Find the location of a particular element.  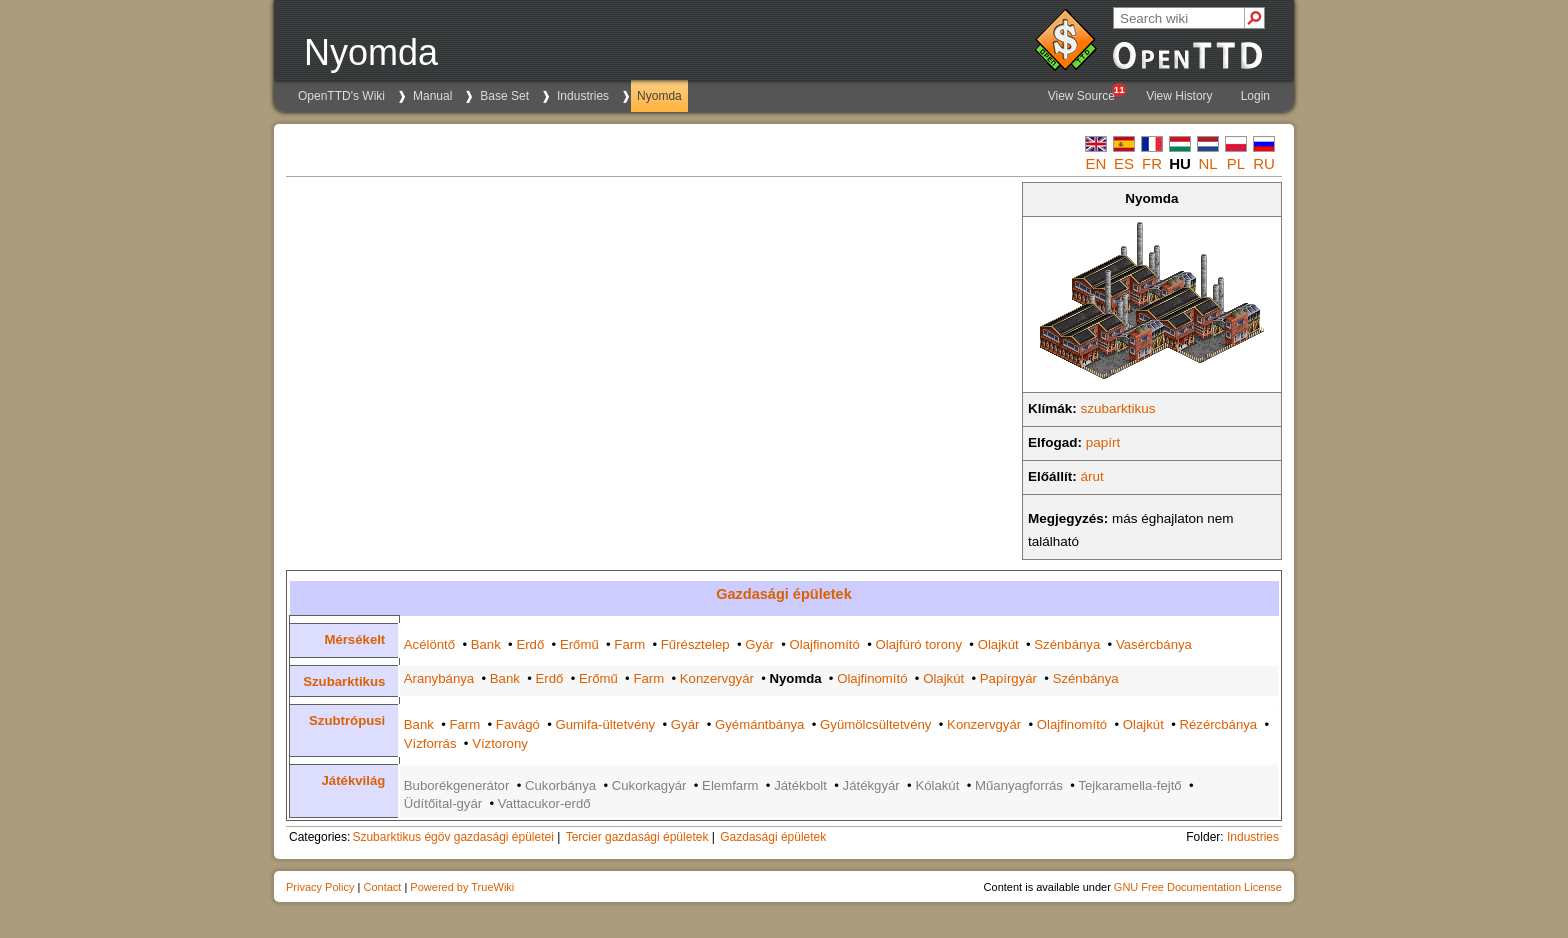

Vattacukor-erdő is located at coordinates (544, 803).